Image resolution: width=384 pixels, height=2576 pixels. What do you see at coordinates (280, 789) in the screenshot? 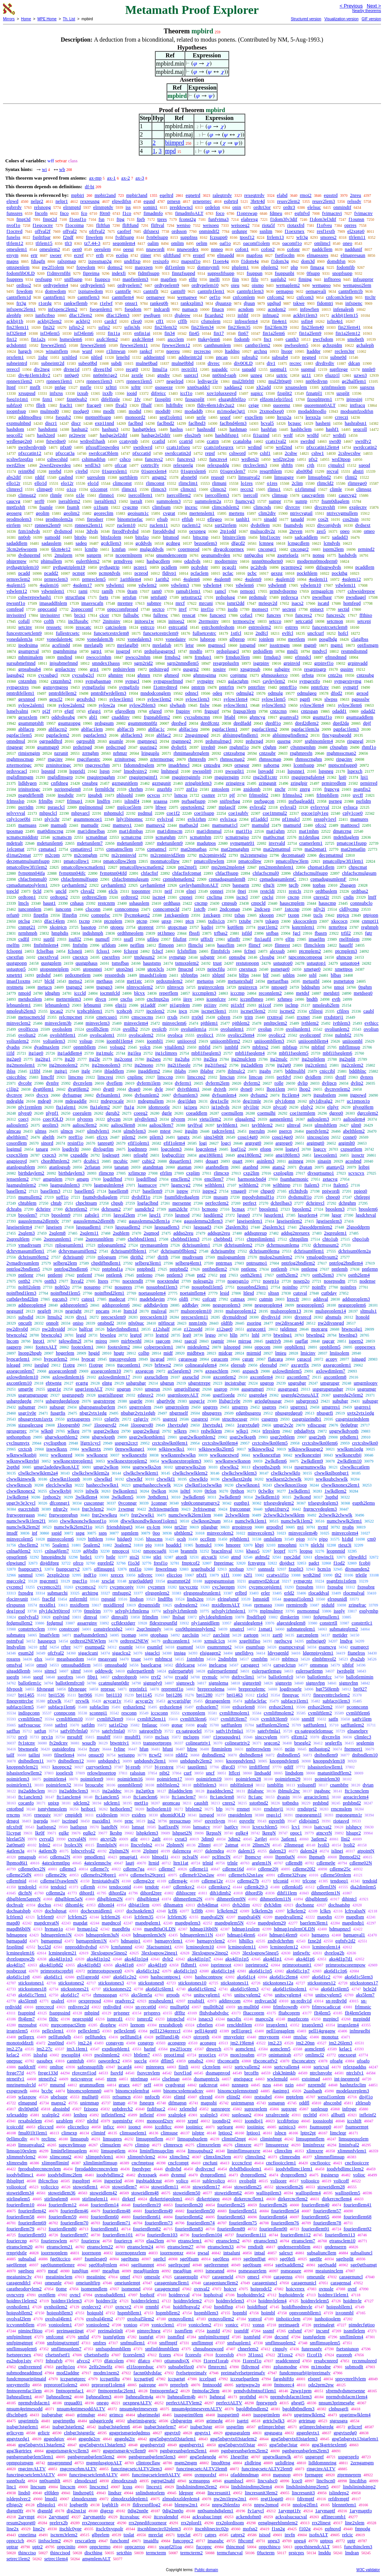
I see `znchr` at bounding box center [280, 789].